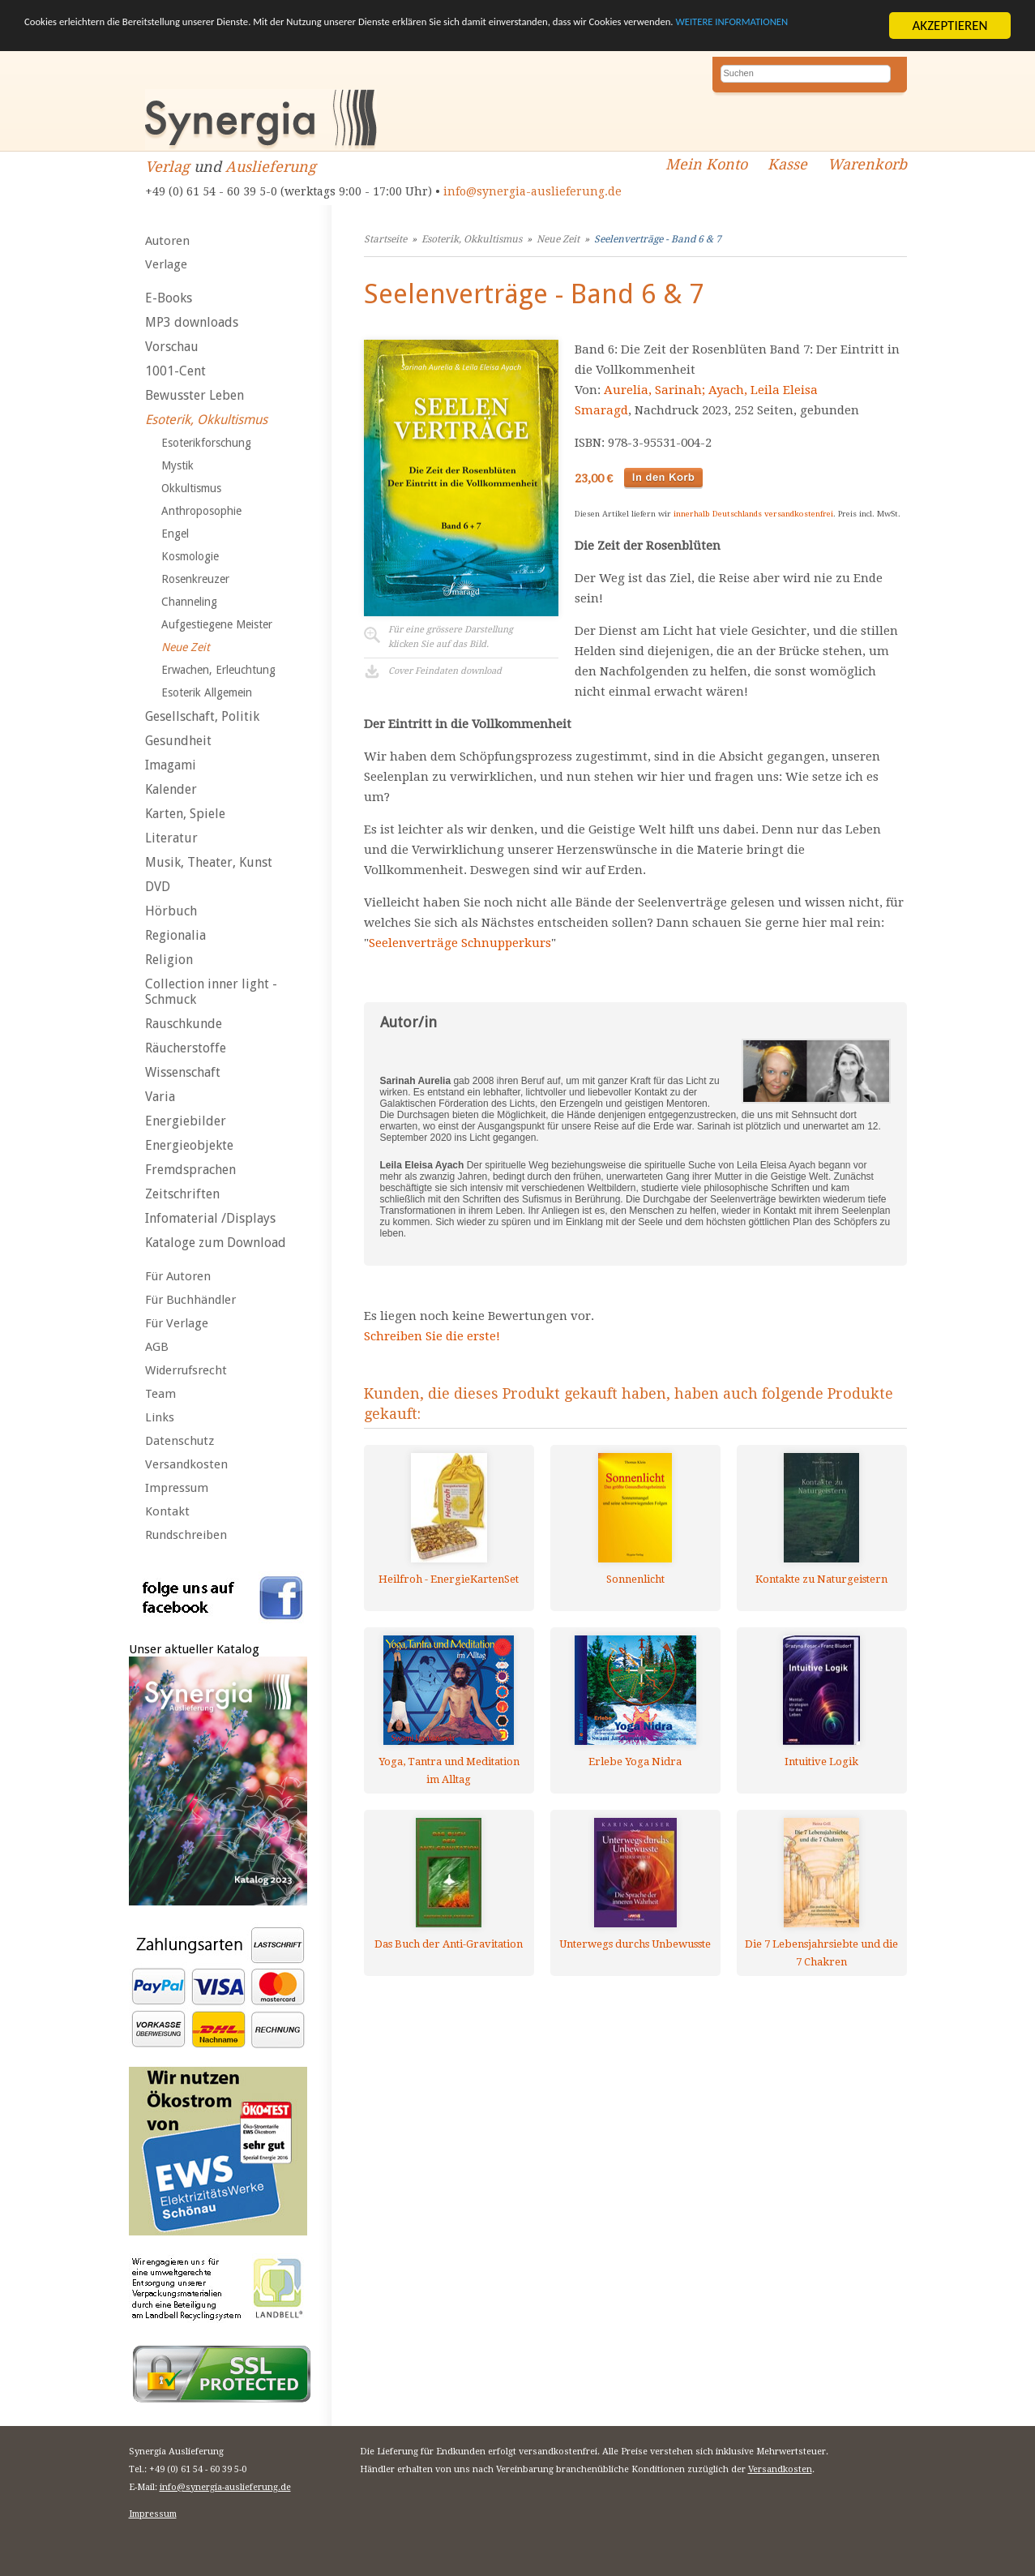 The image size is (1035, 2576). What do you see at coordinates (185, 647) in the screenshot?
I see `Neue Zeit` at bounding box center [185, 647].